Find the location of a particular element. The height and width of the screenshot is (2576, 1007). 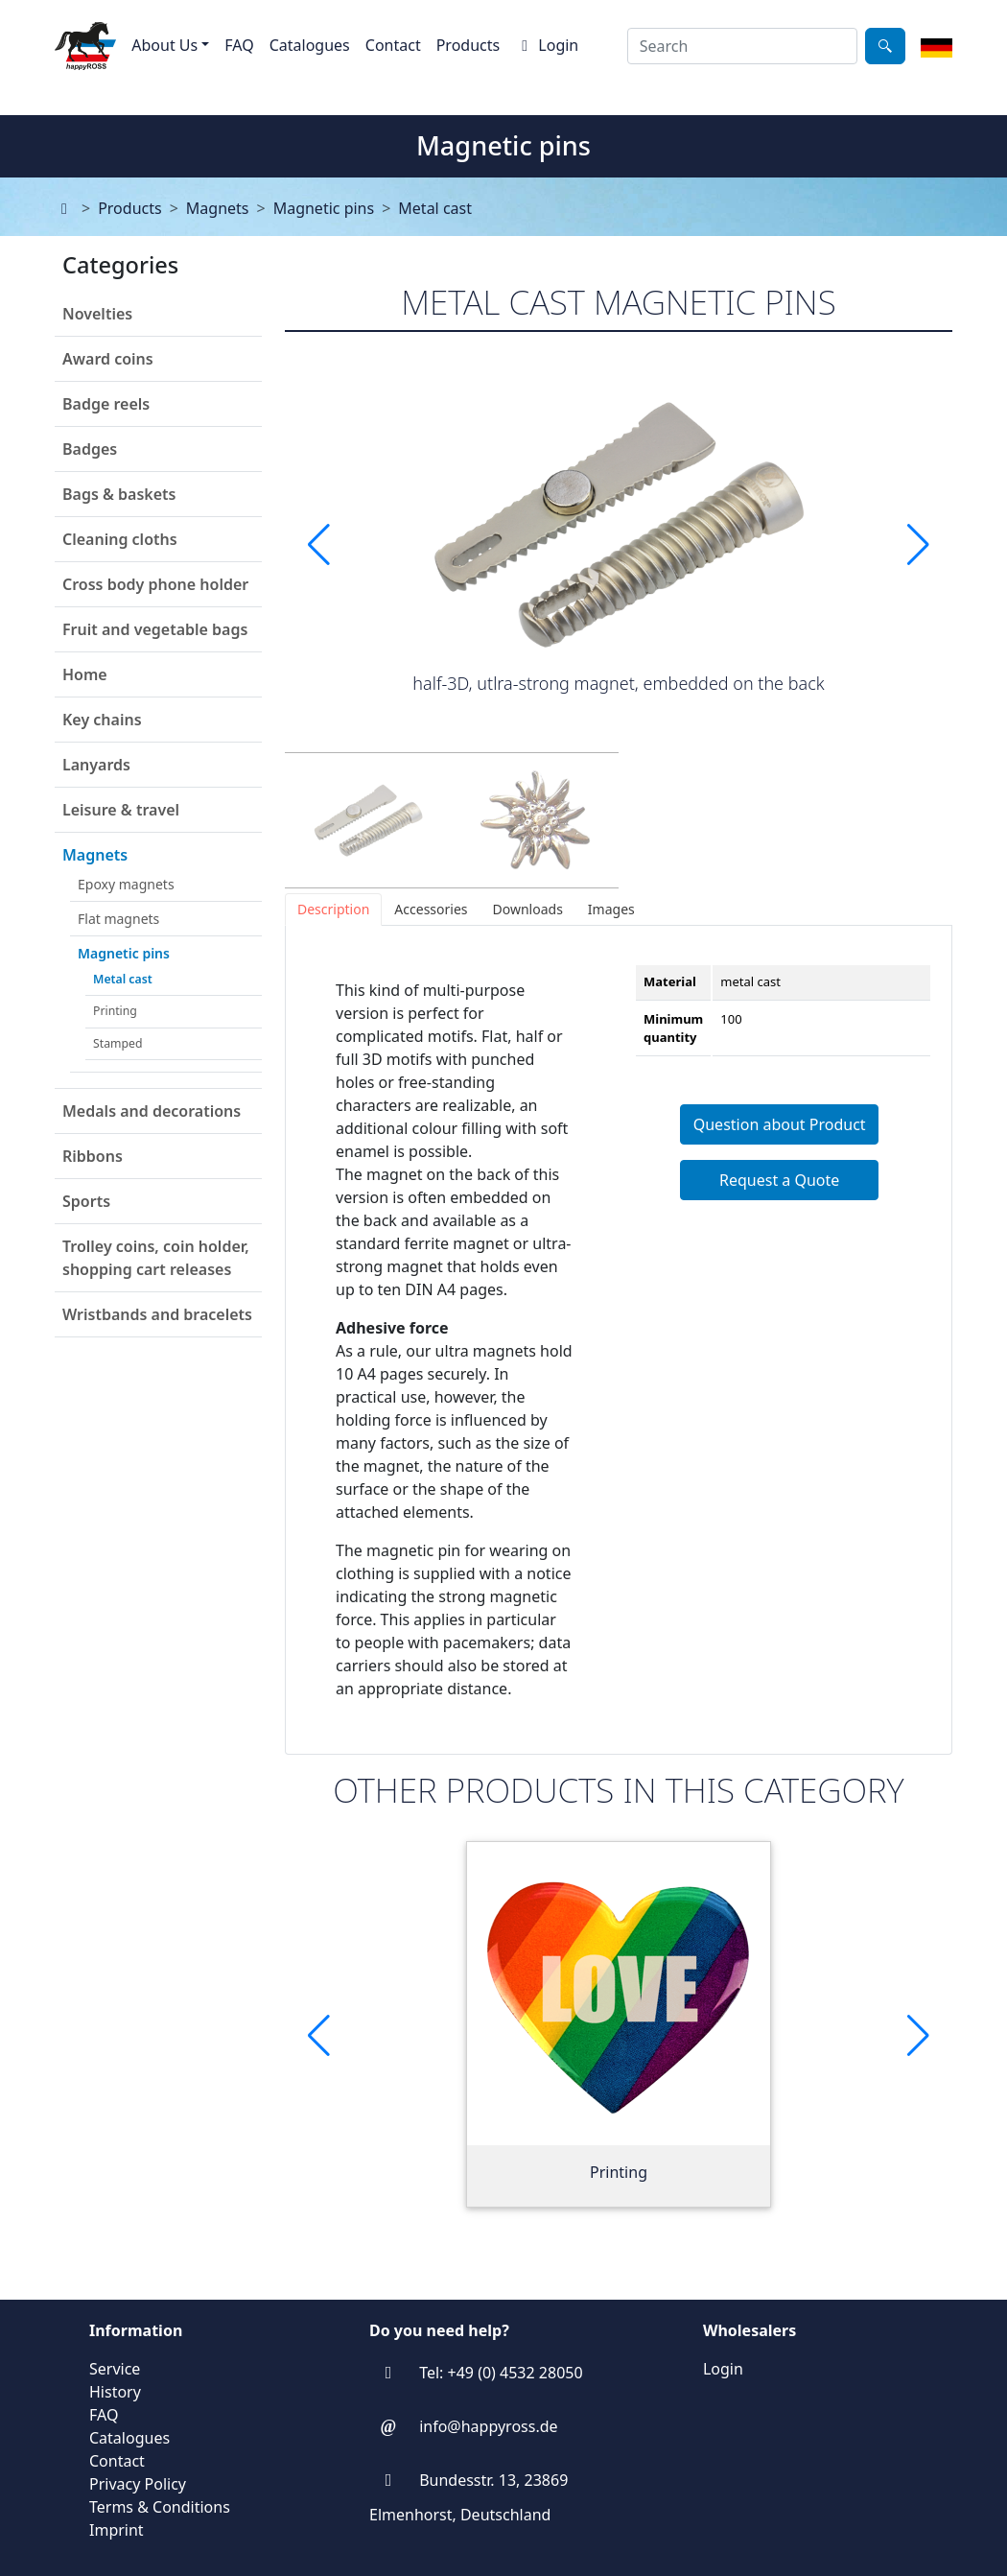

Lanyards is located at coordinates (96, 764).